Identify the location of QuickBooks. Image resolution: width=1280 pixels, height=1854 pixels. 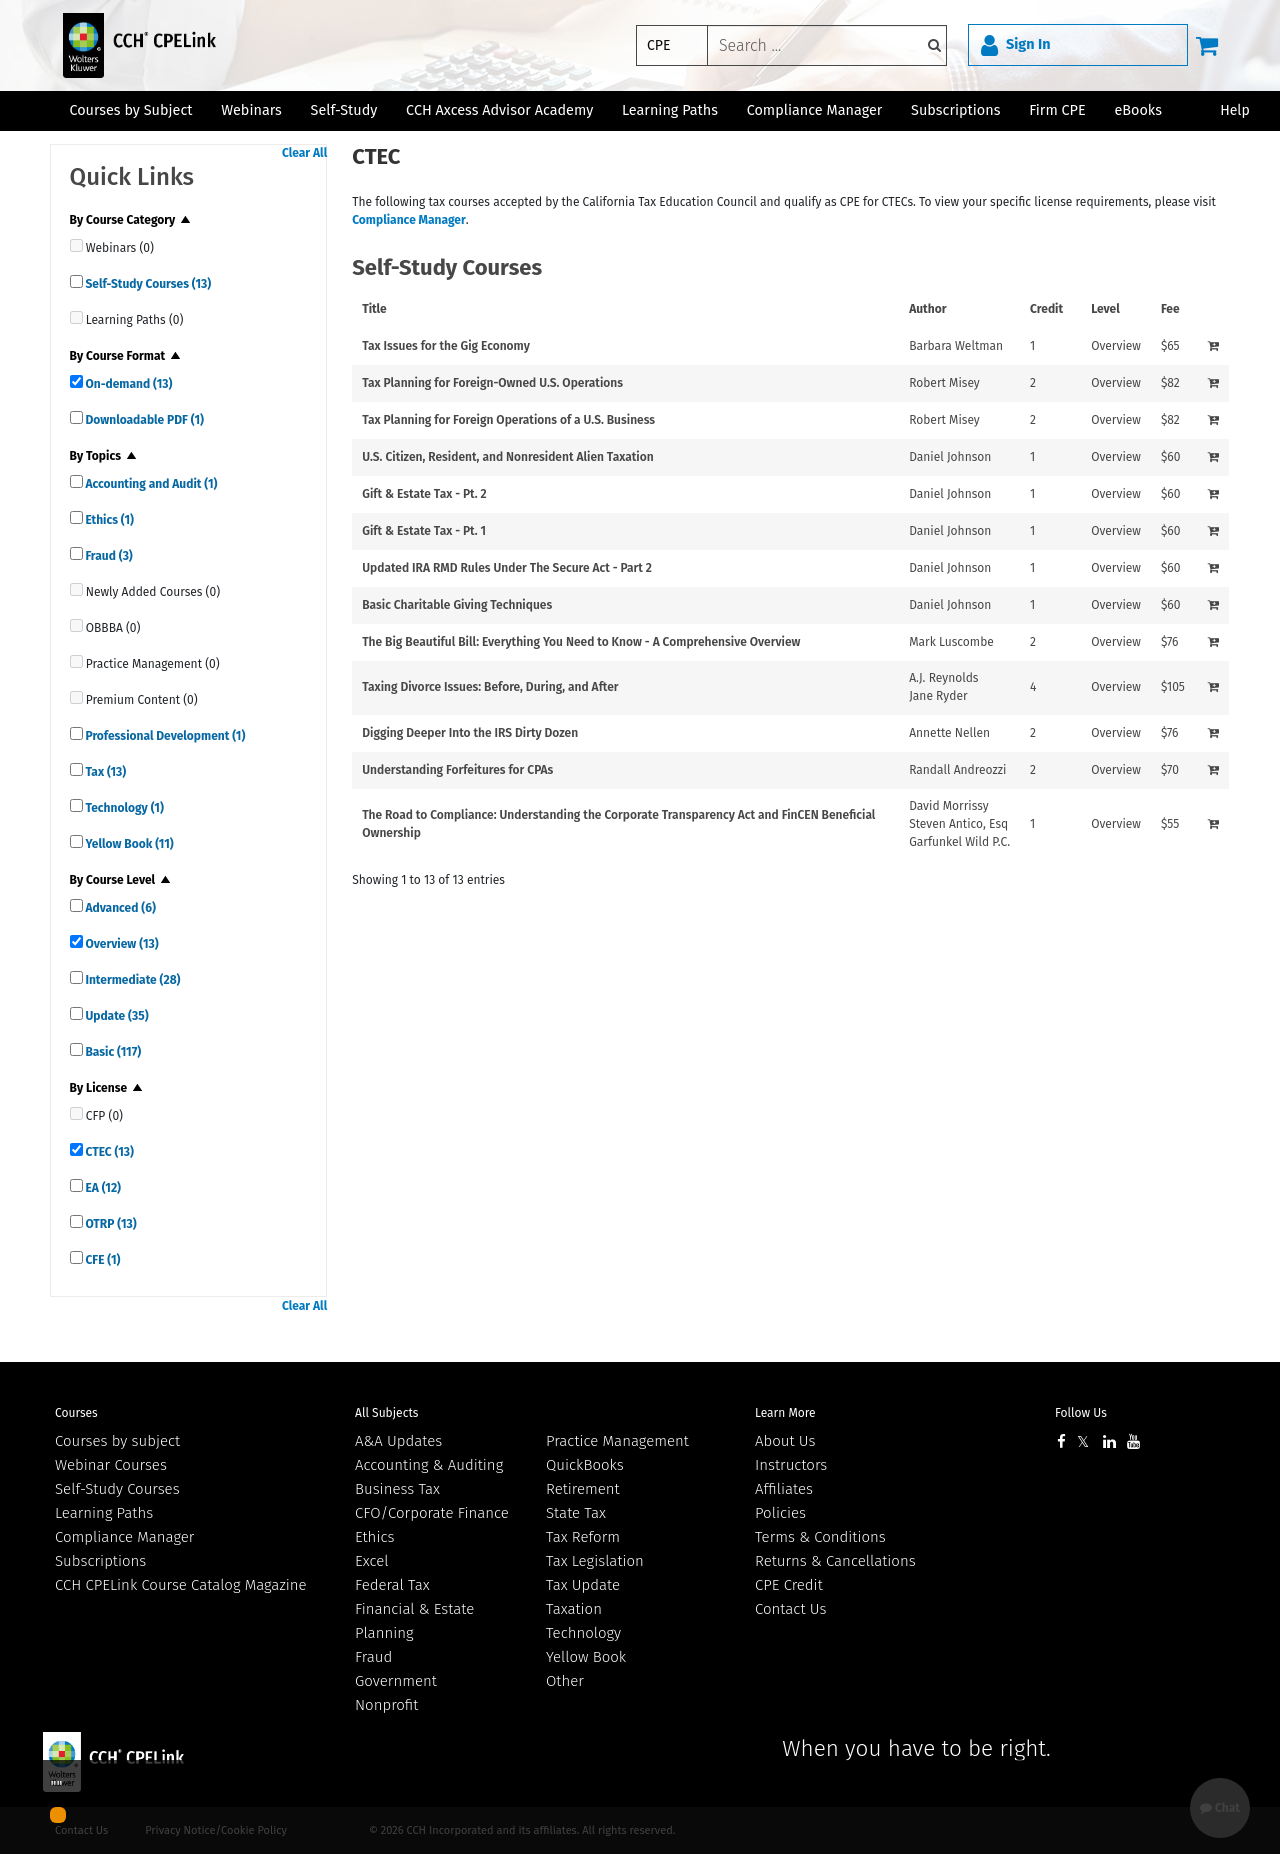
(585, 1465).